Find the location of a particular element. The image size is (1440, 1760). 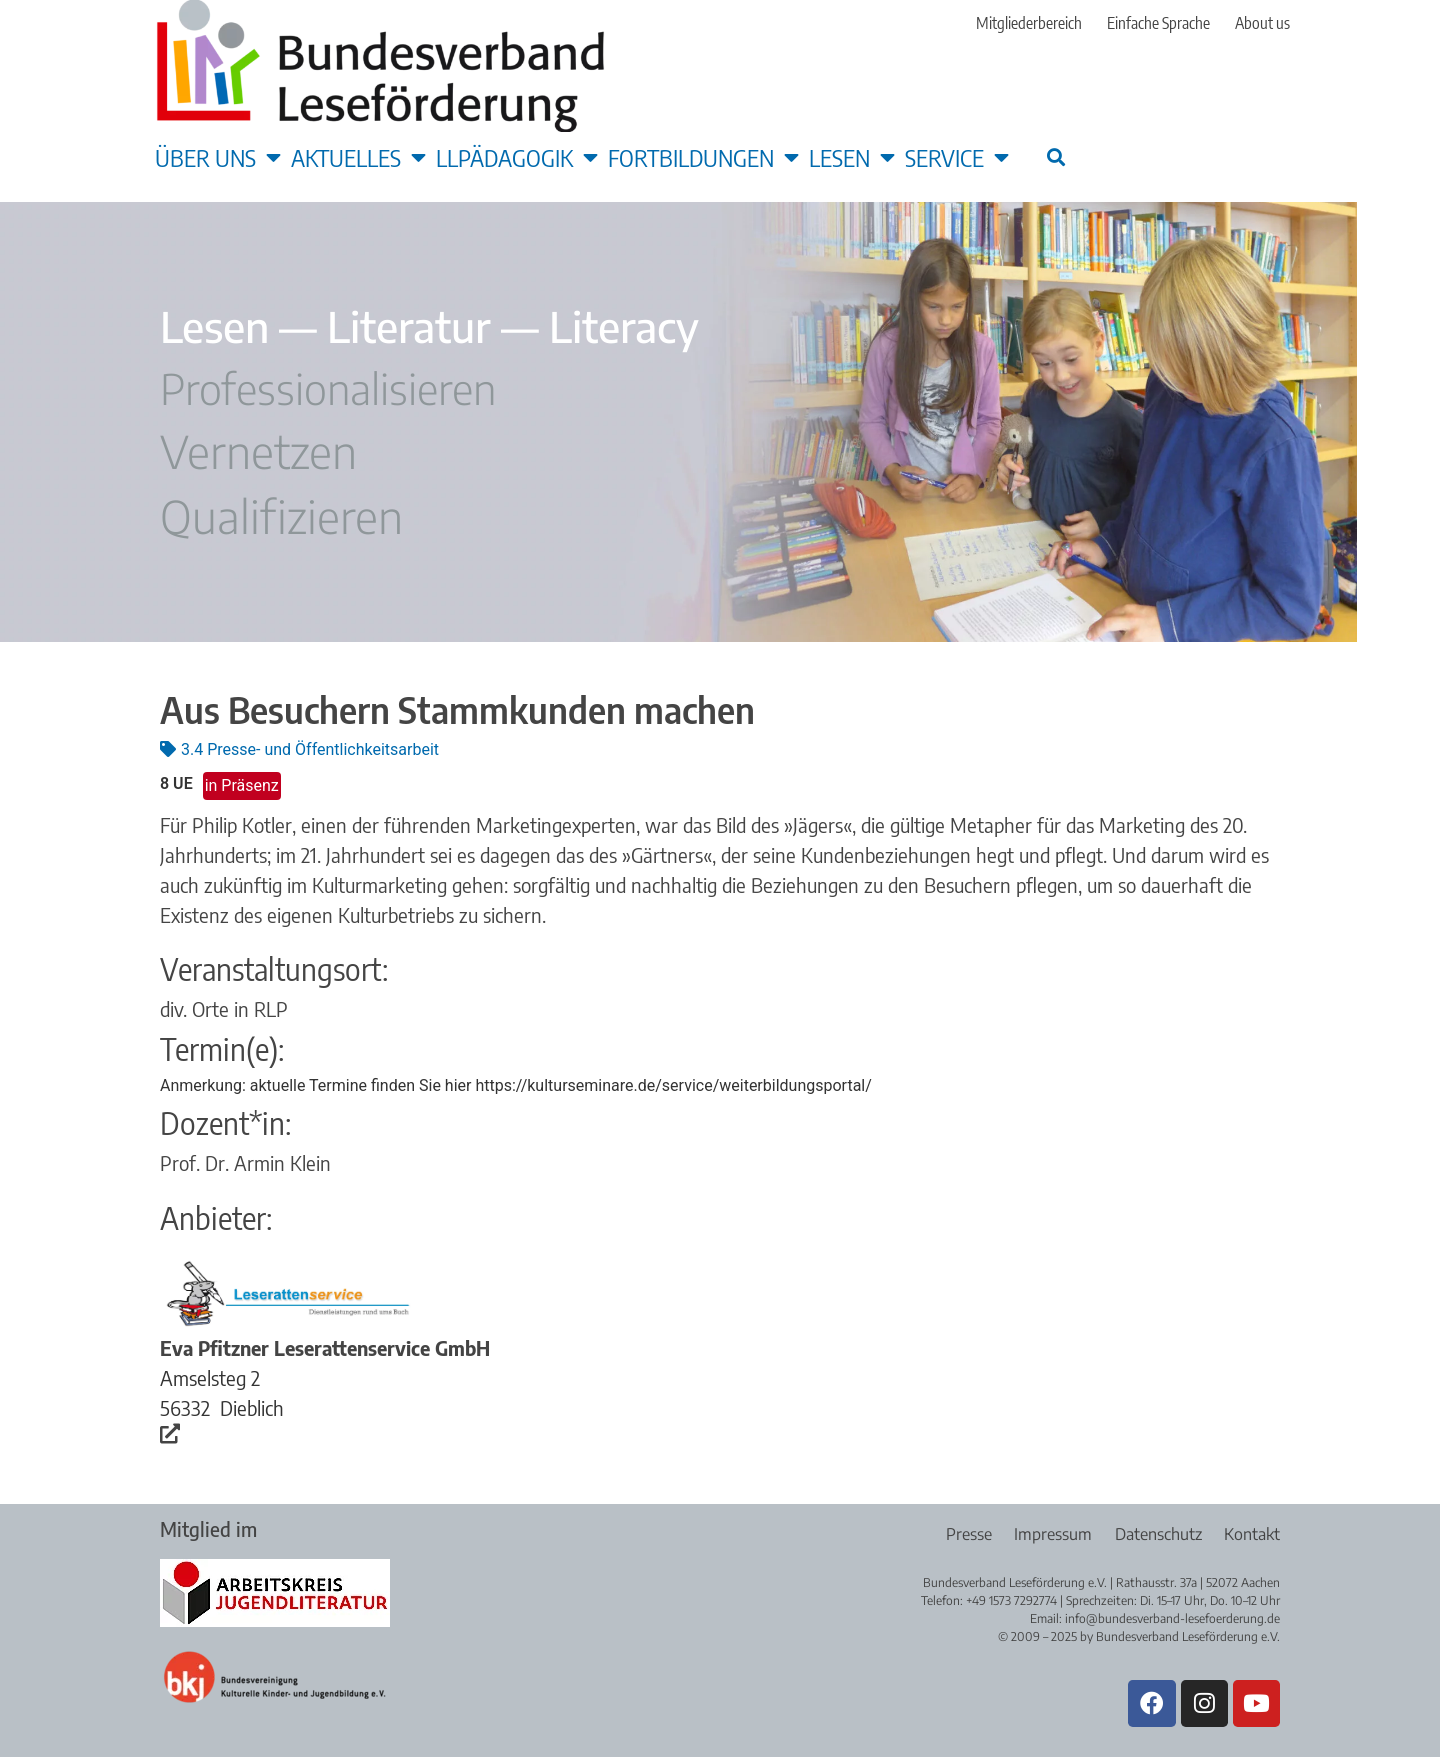

Service is located at coordinates (957, 157).